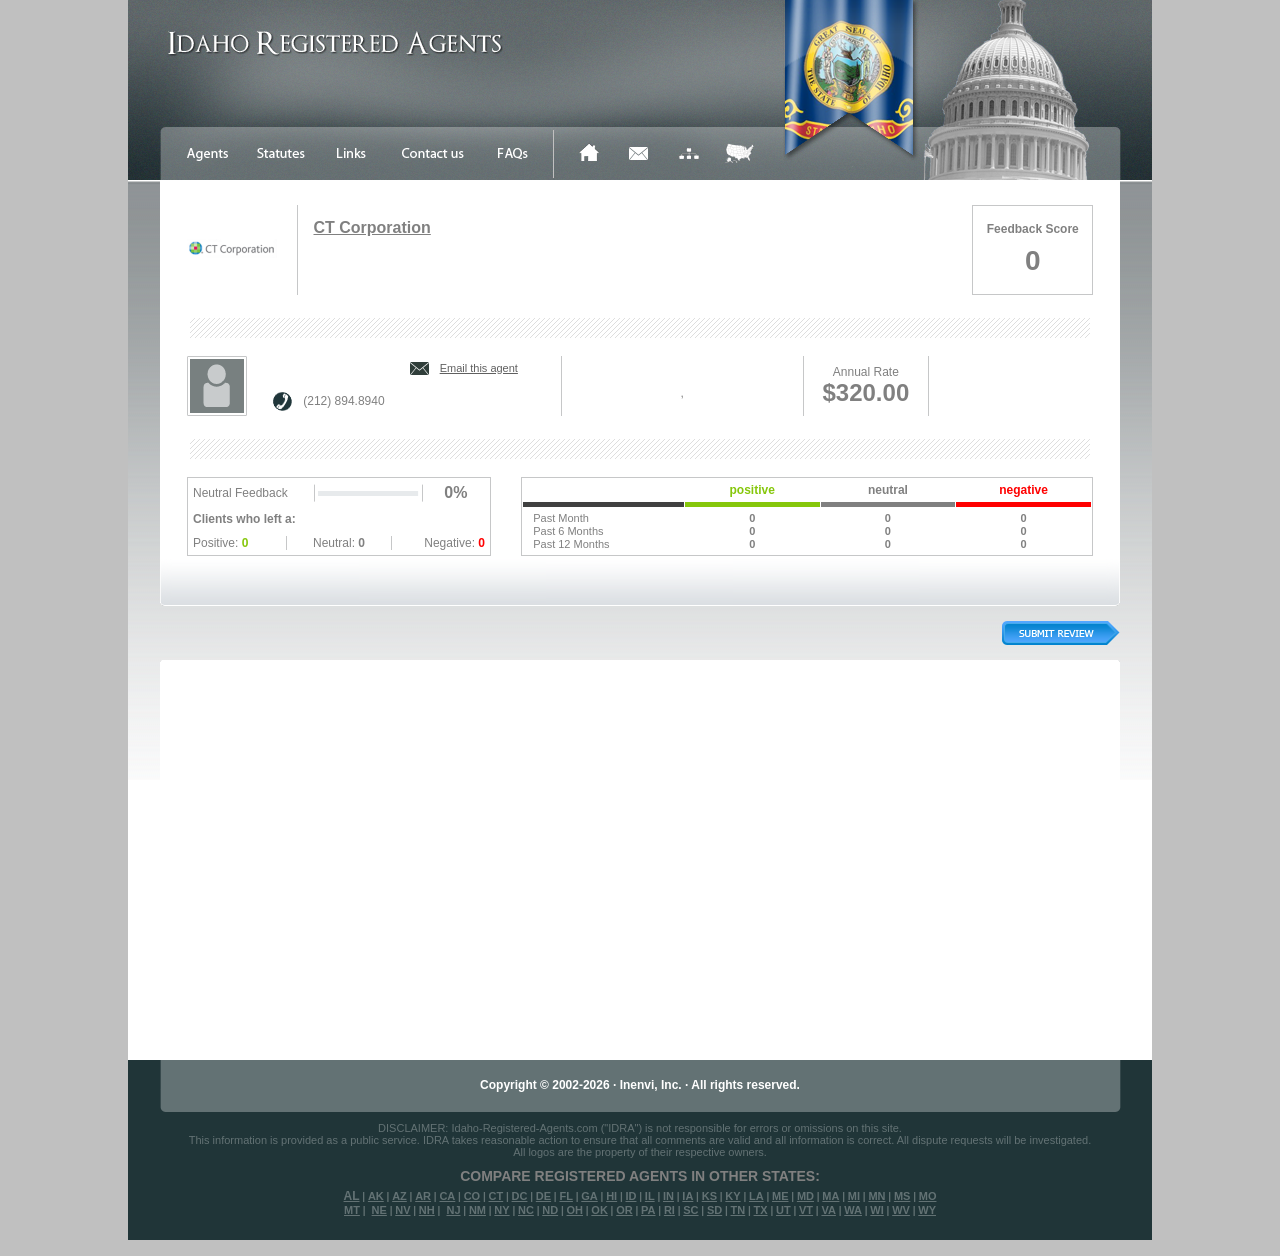  What do you see at coordinates (477, 1210) in the screenshot?
I see `NM` at bounding box center [477, 1210].